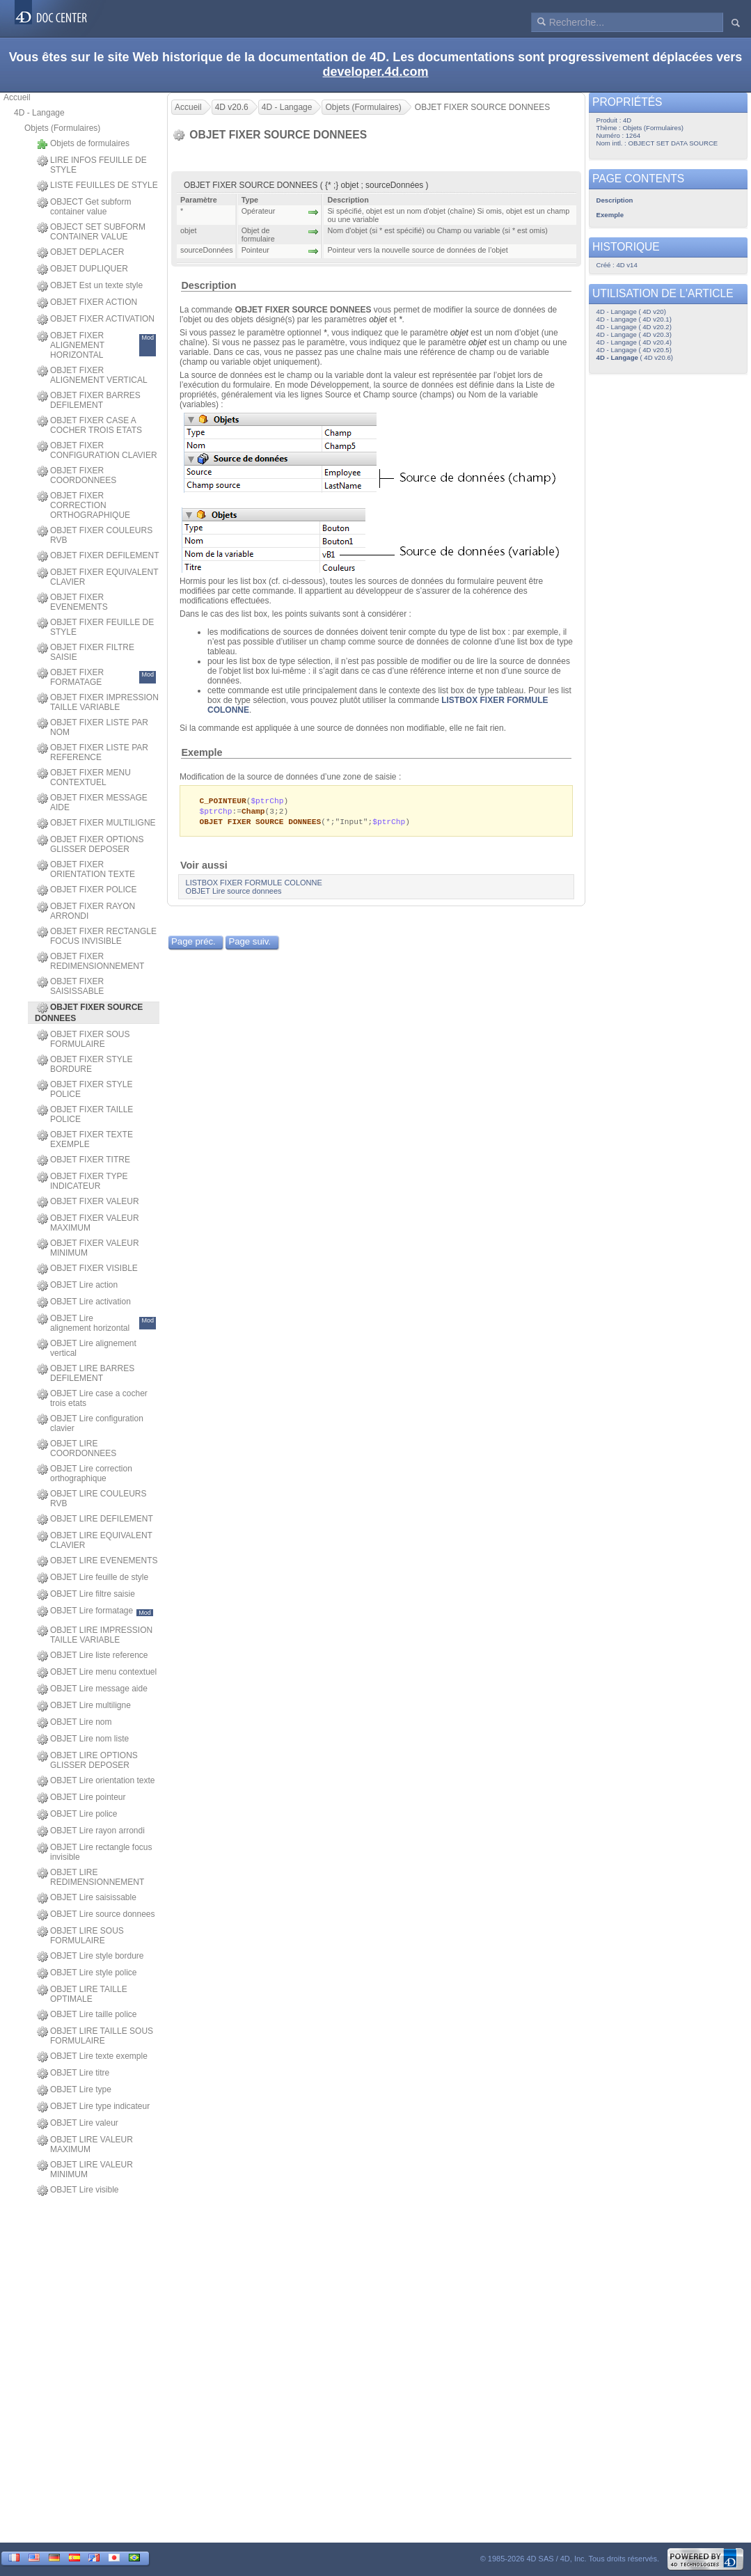 This screenshot has height=2576, width=751. I want to click on OBJET FIXER TITRE, so click(83, 1160).